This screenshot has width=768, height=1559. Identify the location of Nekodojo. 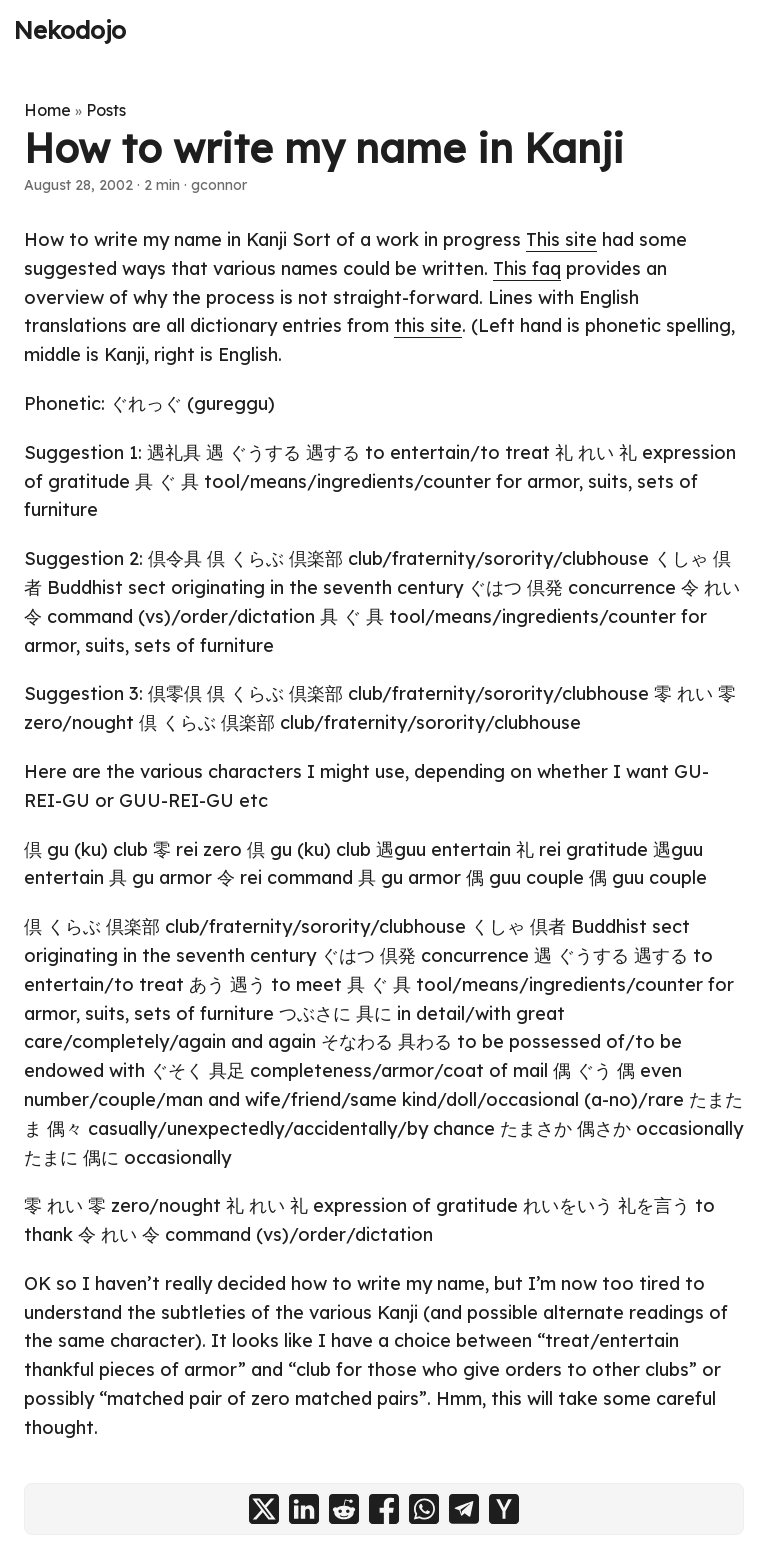
(70, 30).